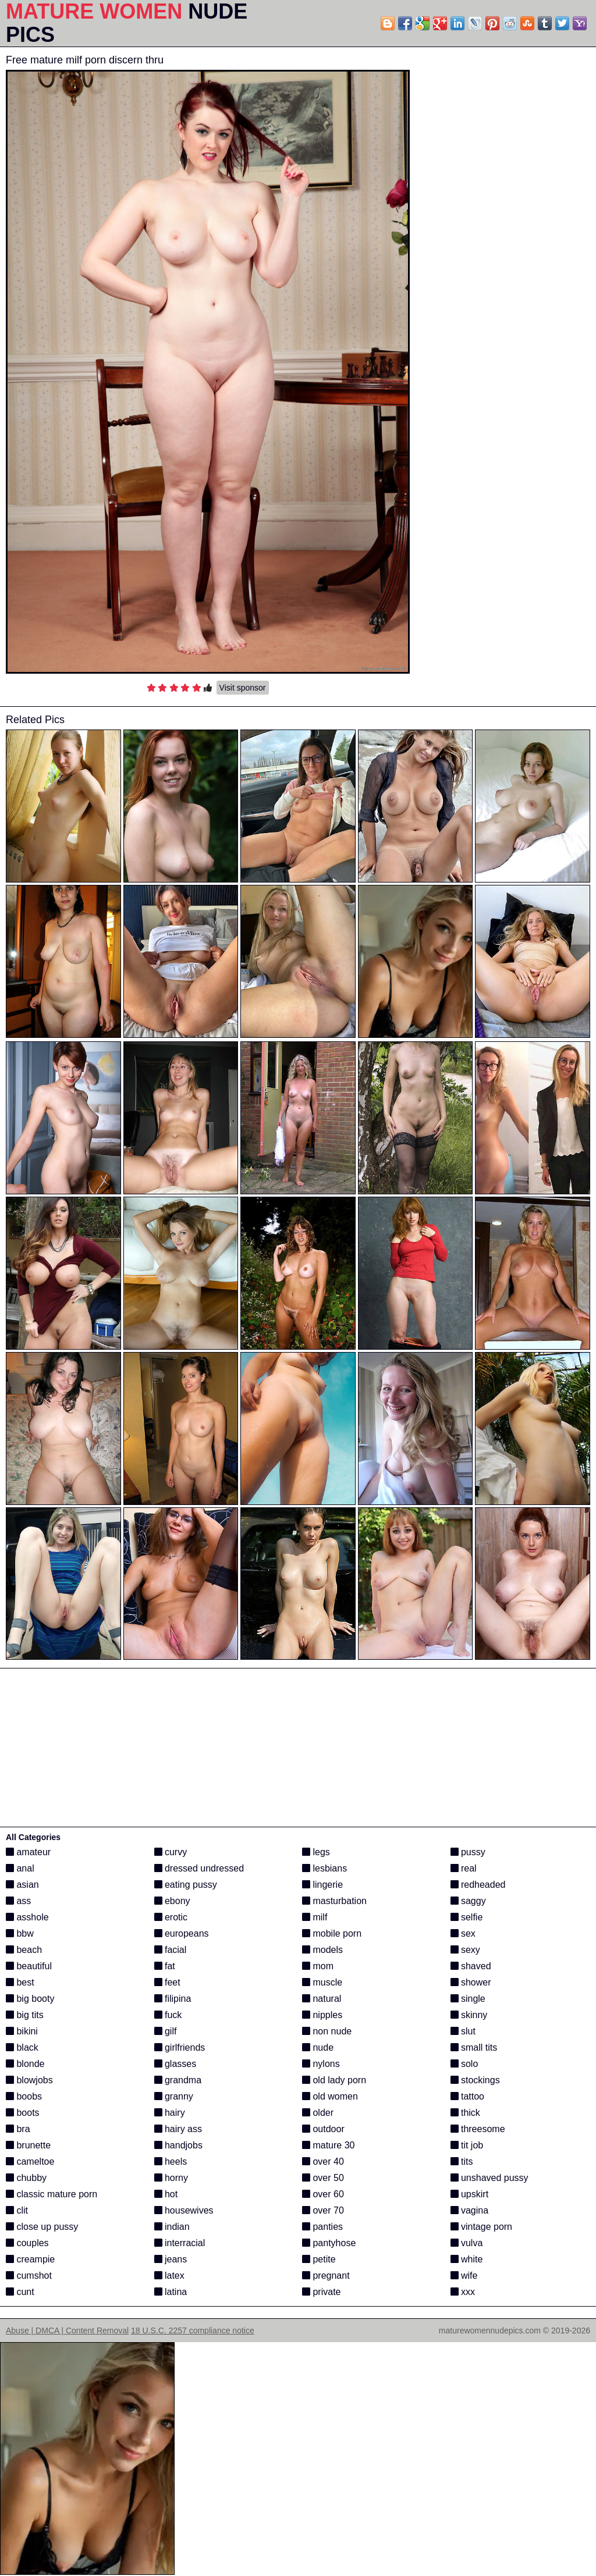  Describe the element at coordinates (467, 1999) in the screenshot. I see `single` at that location.